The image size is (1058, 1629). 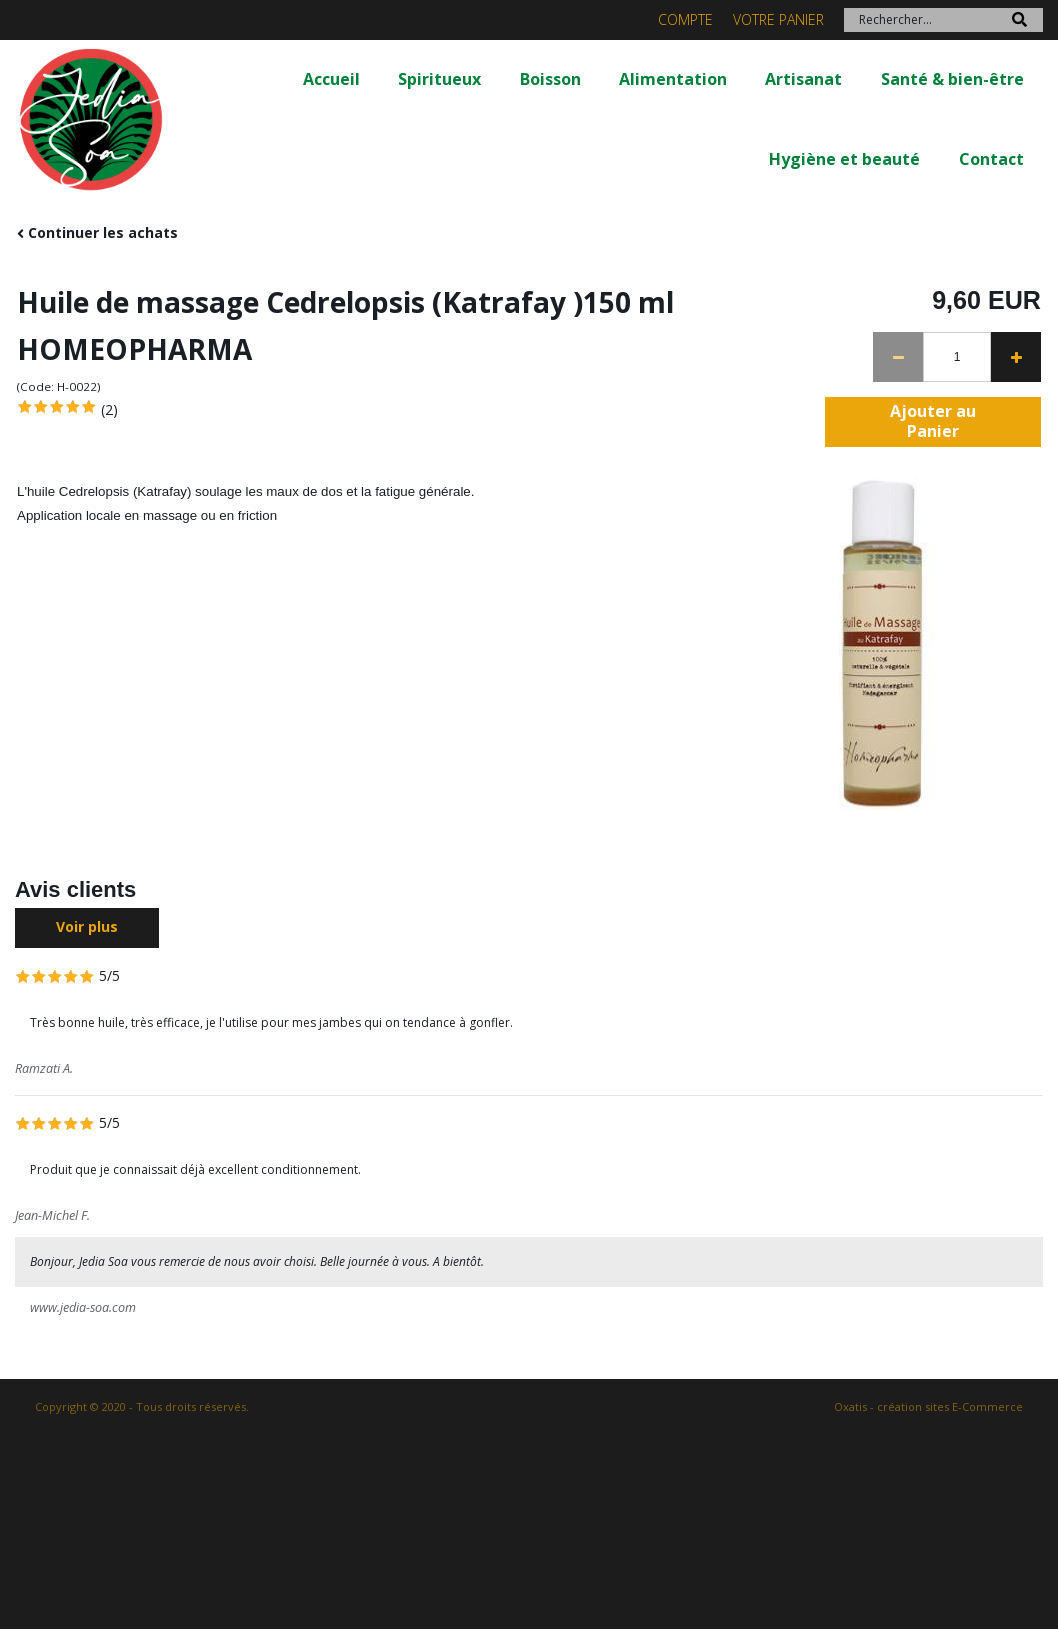 I want to click on (2), so click(x=109, y=409).